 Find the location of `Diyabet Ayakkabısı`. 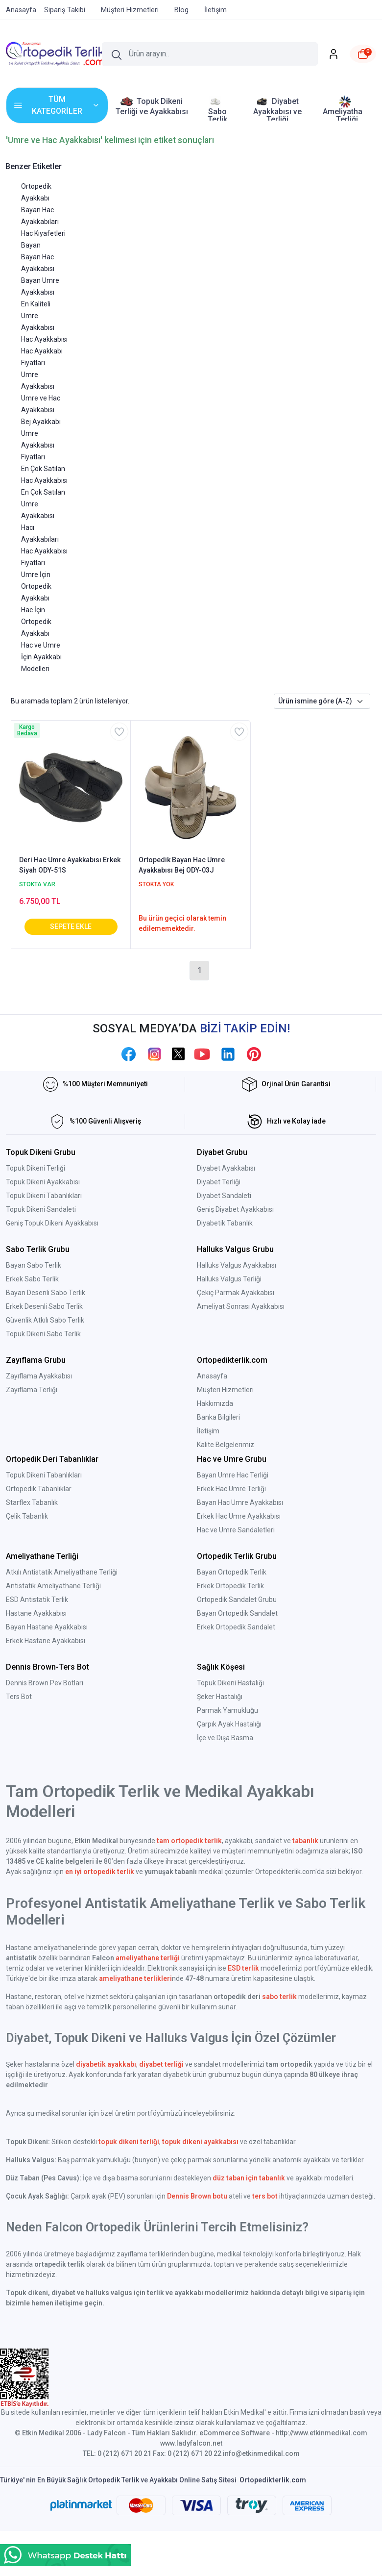

Diyabet Ayakkabısı is located at coordinates (226, 1168).